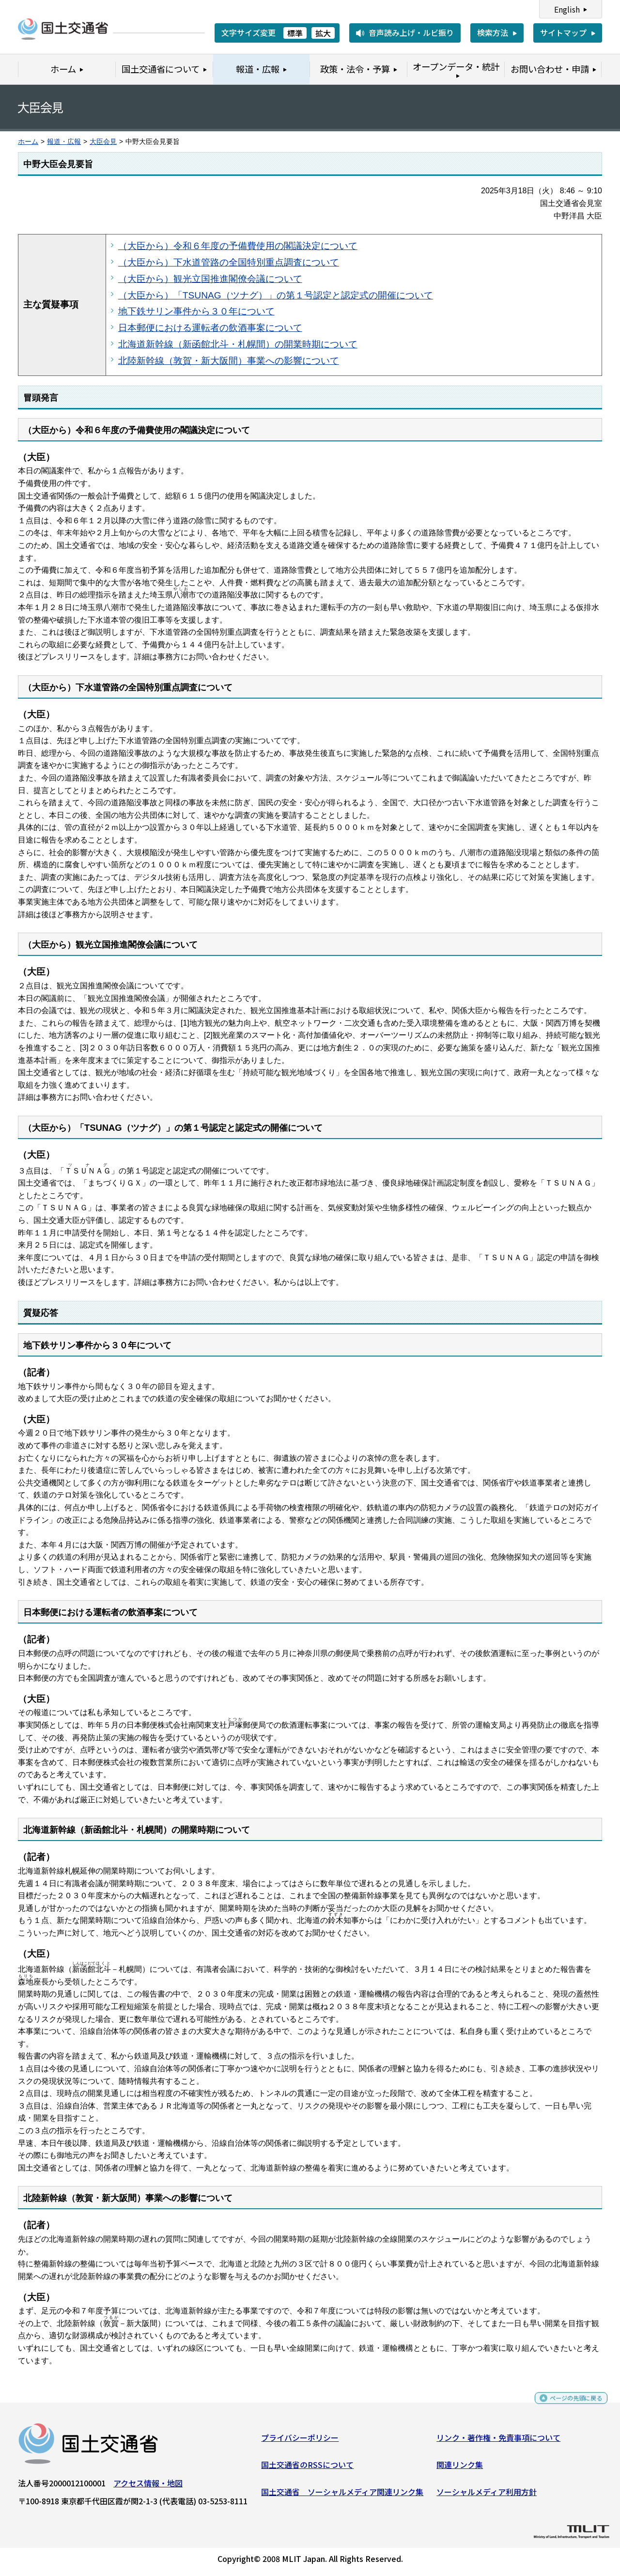 The height and width of the screenshot is (2576, 620). I want to click on 音声読み上げ・ルビ振り, so click(411, 32).